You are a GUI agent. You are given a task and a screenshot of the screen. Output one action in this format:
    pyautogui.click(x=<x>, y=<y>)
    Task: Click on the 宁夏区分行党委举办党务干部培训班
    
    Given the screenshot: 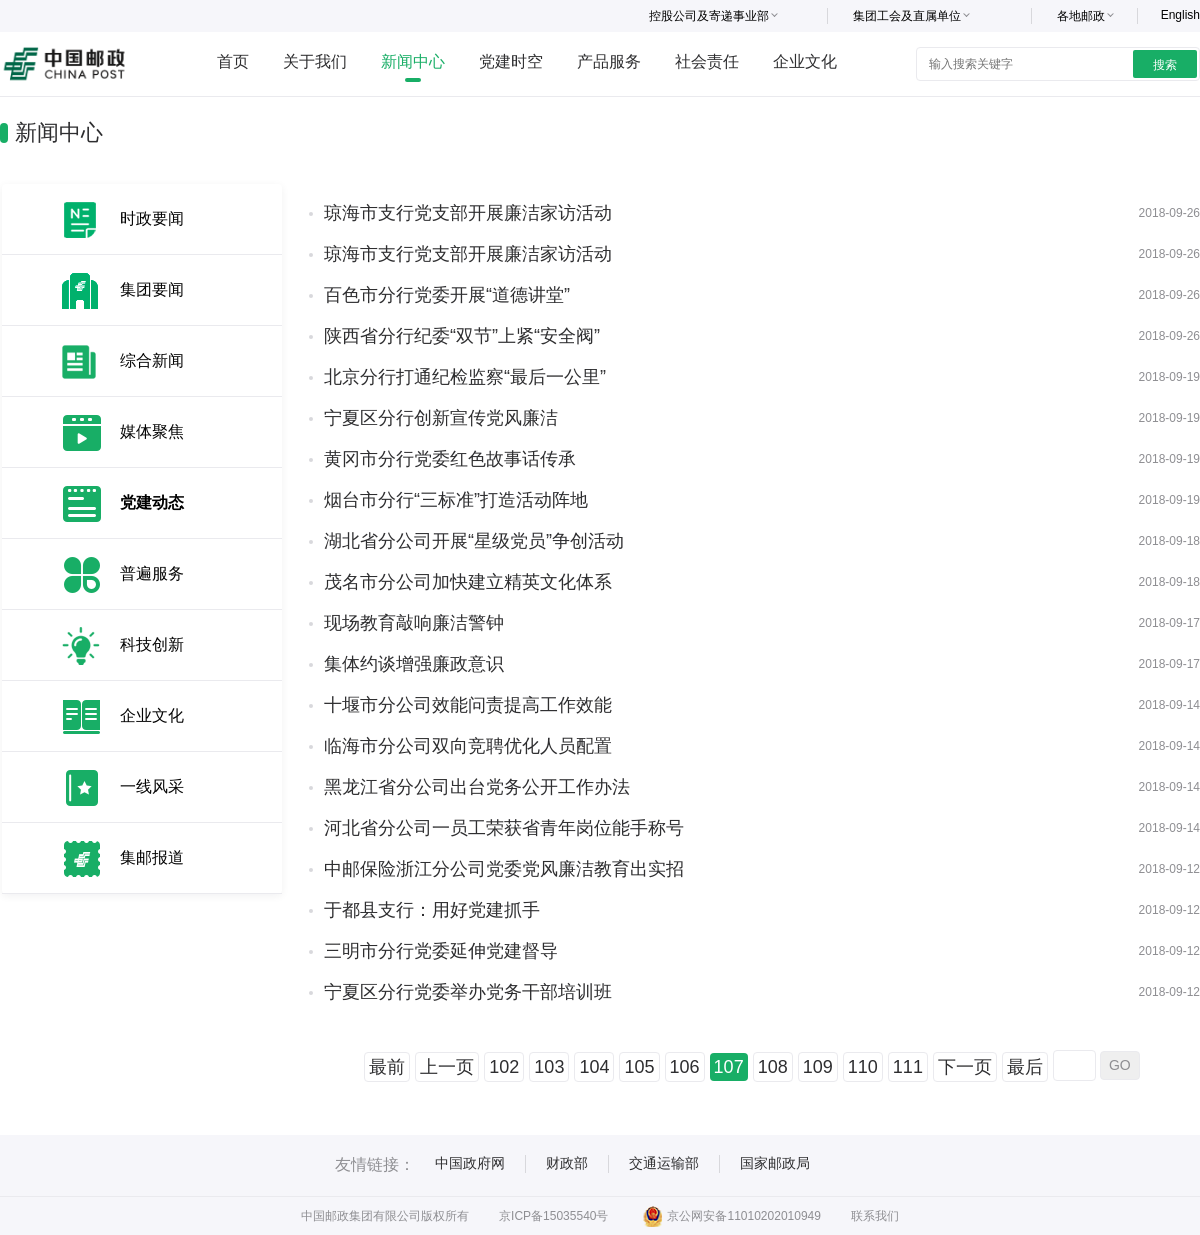 What is the action you would take?
    pyautogui.click(x=468, y=992)
    